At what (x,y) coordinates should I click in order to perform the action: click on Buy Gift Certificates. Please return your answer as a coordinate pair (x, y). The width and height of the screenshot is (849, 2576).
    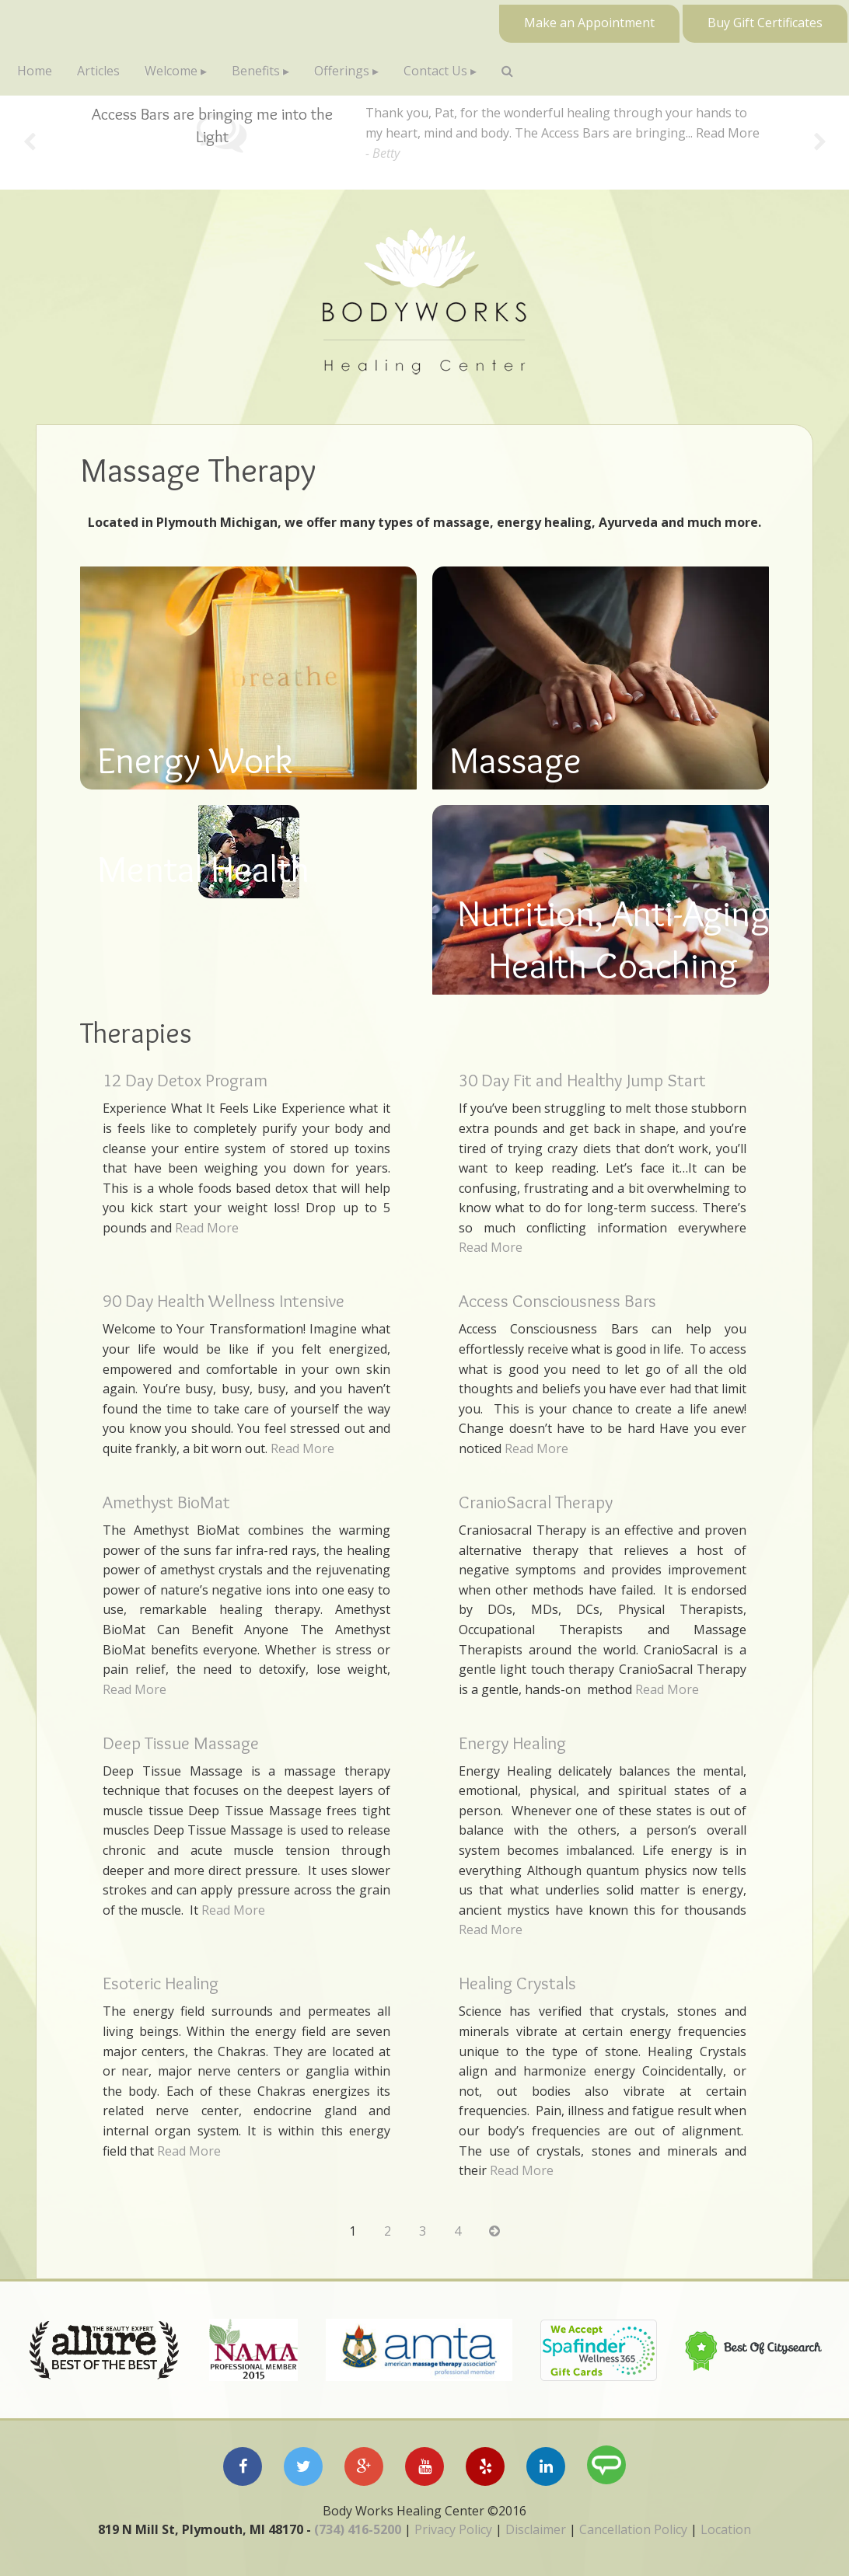
    Looking at the image, I should click on (765, 22).